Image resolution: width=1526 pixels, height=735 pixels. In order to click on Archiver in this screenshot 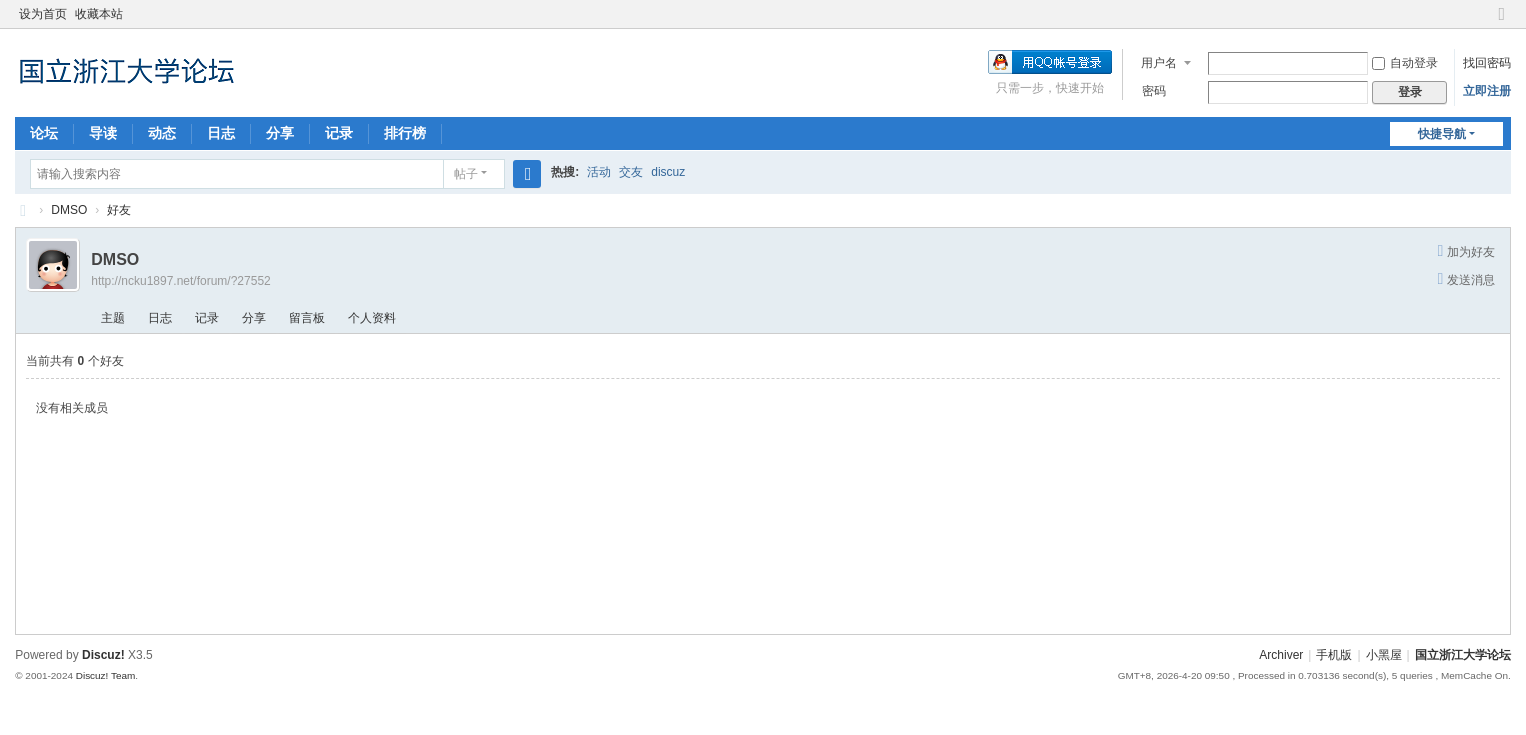, I will do `click(1281, 655)`.